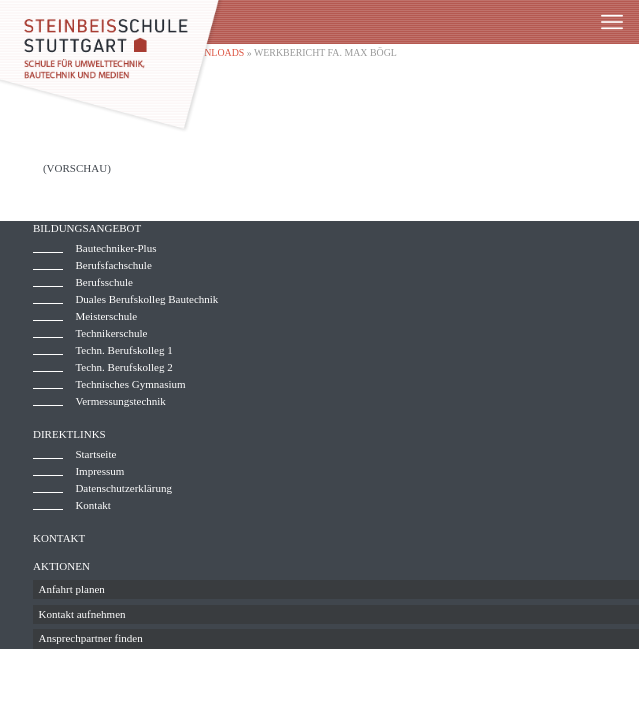  I want to click on Vermessungstechnik, so click(120, 401).